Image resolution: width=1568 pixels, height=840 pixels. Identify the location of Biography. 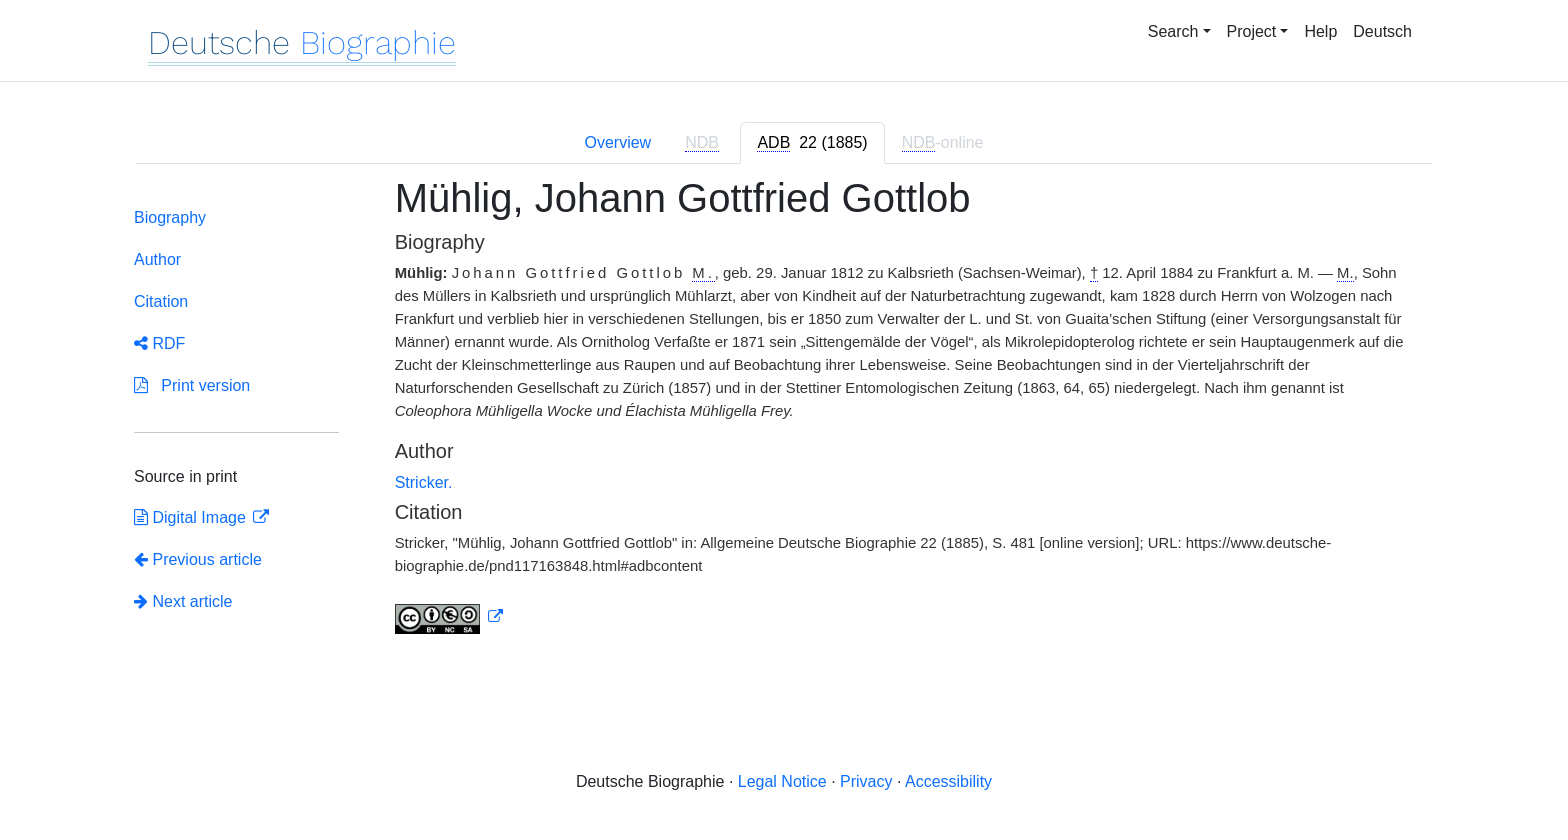
(170, 217).